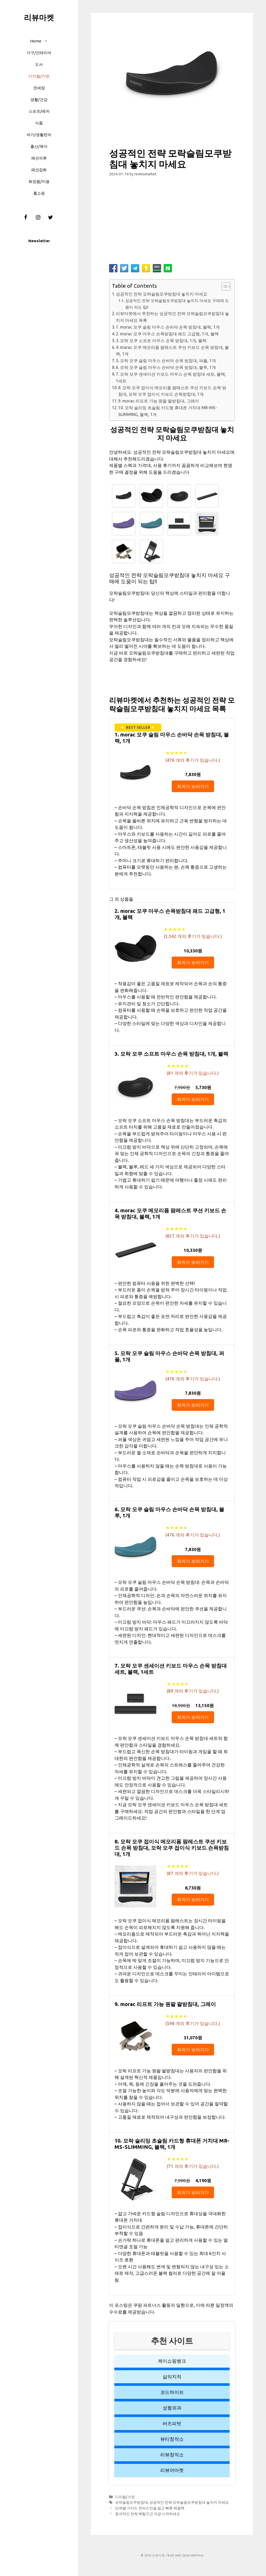 The height and width of the screenshot is (2576, 266). I want to click on 디지털/가전, so click(39, 76).